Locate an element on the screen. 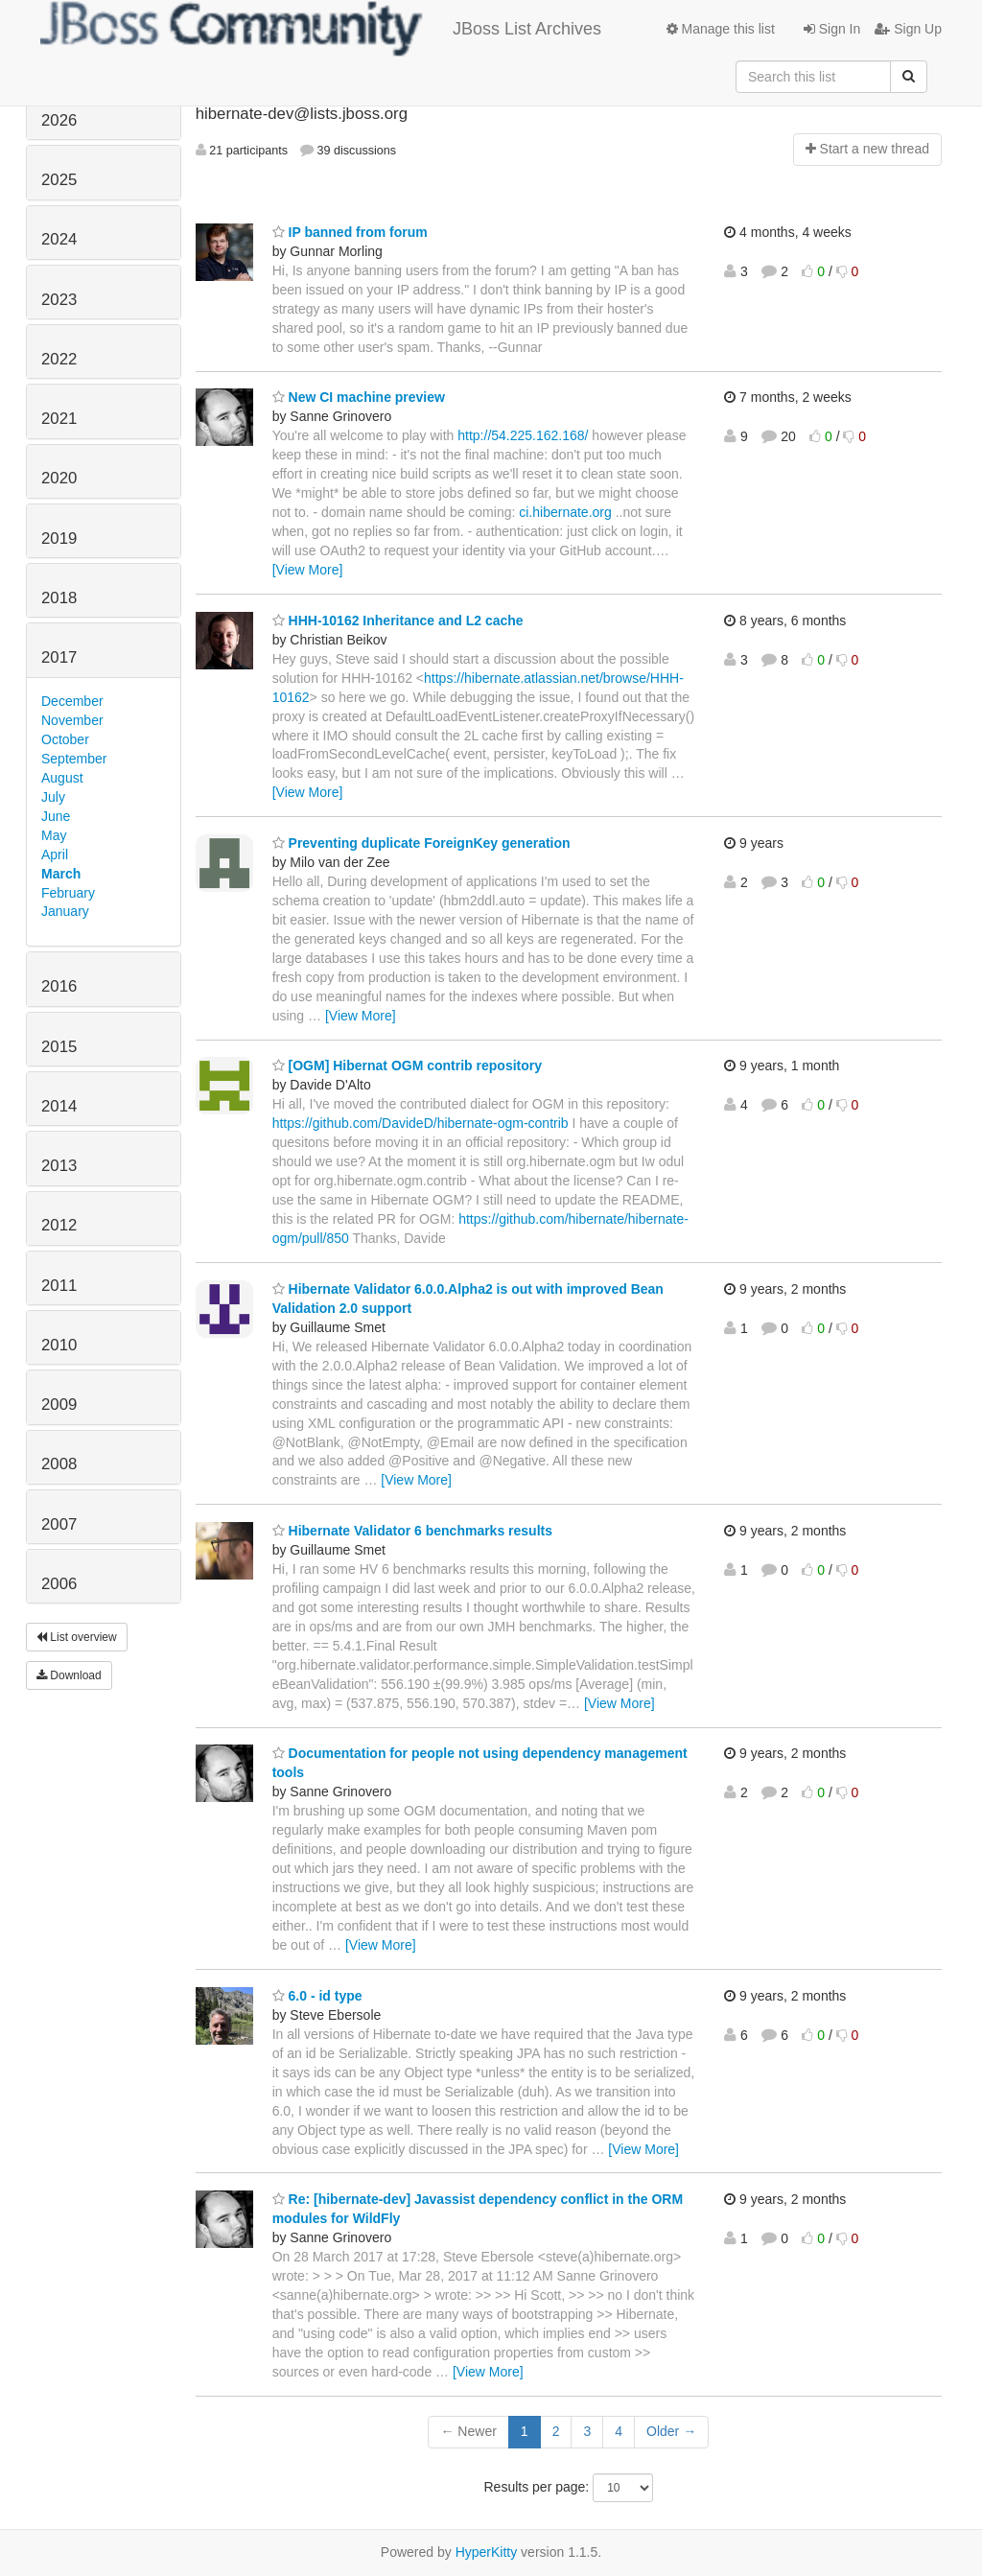 Image resolution: width=982 pixels, height=2576 pixels. Hibernate Validator 6 benchmarks results is located at coordinates (412, 1530).